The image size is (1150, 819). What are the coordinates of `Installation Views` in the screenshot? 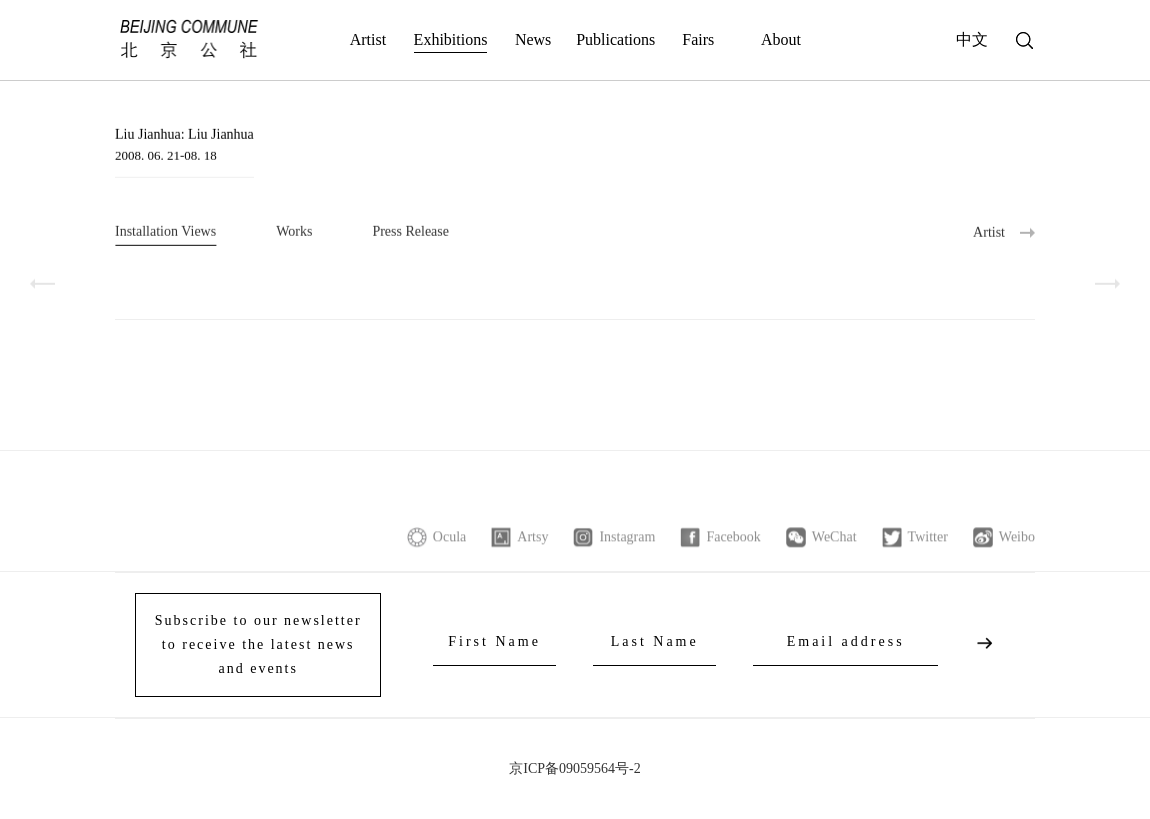 It's located at (165, 232).